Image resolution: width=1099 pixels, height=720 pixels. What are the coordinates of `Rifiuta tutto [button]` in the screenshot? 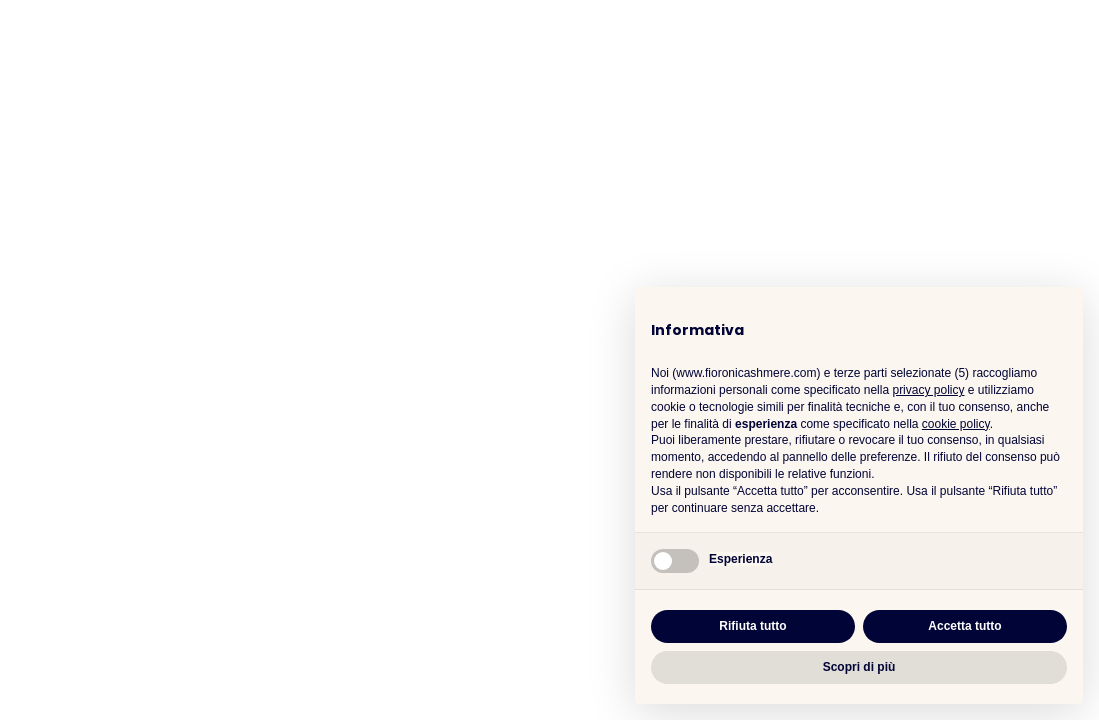 It's located at (752, 626).